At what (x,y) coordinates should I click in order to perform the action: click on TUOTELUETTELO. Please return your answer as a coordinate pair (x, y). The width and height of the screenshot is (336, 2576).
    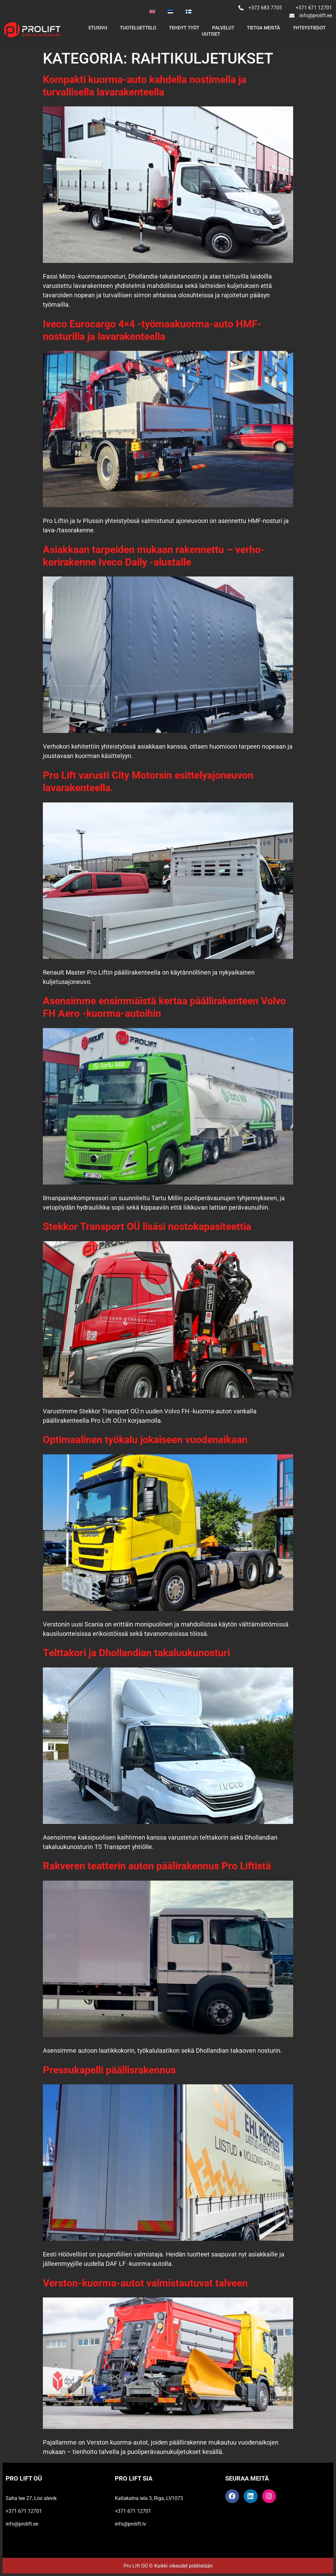
    Looking at the image, I should click on (138, 28).